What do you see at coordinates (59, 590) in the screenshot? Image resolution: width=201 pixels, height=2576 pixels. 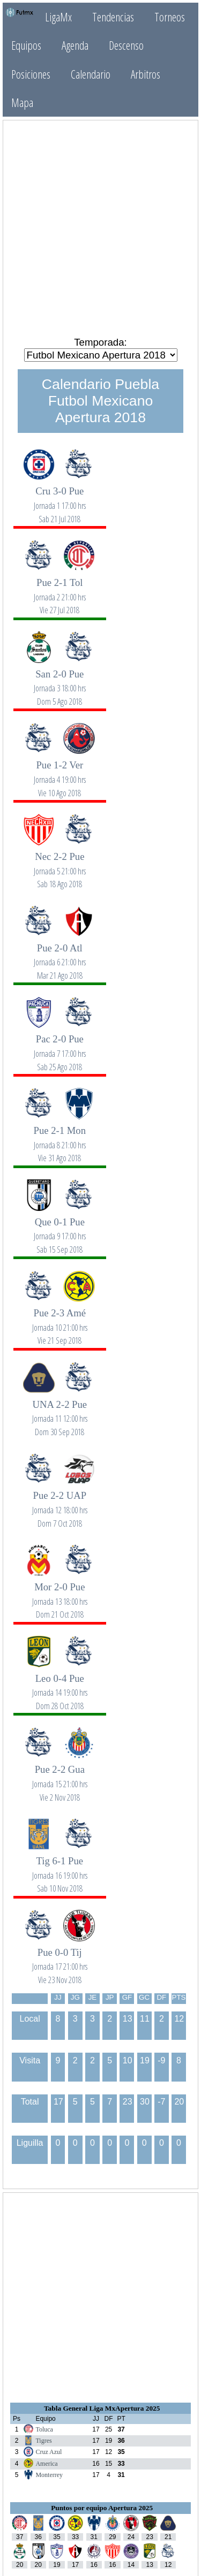 I see `Pue 2-1 Tol` at bounding box center [59, 590].